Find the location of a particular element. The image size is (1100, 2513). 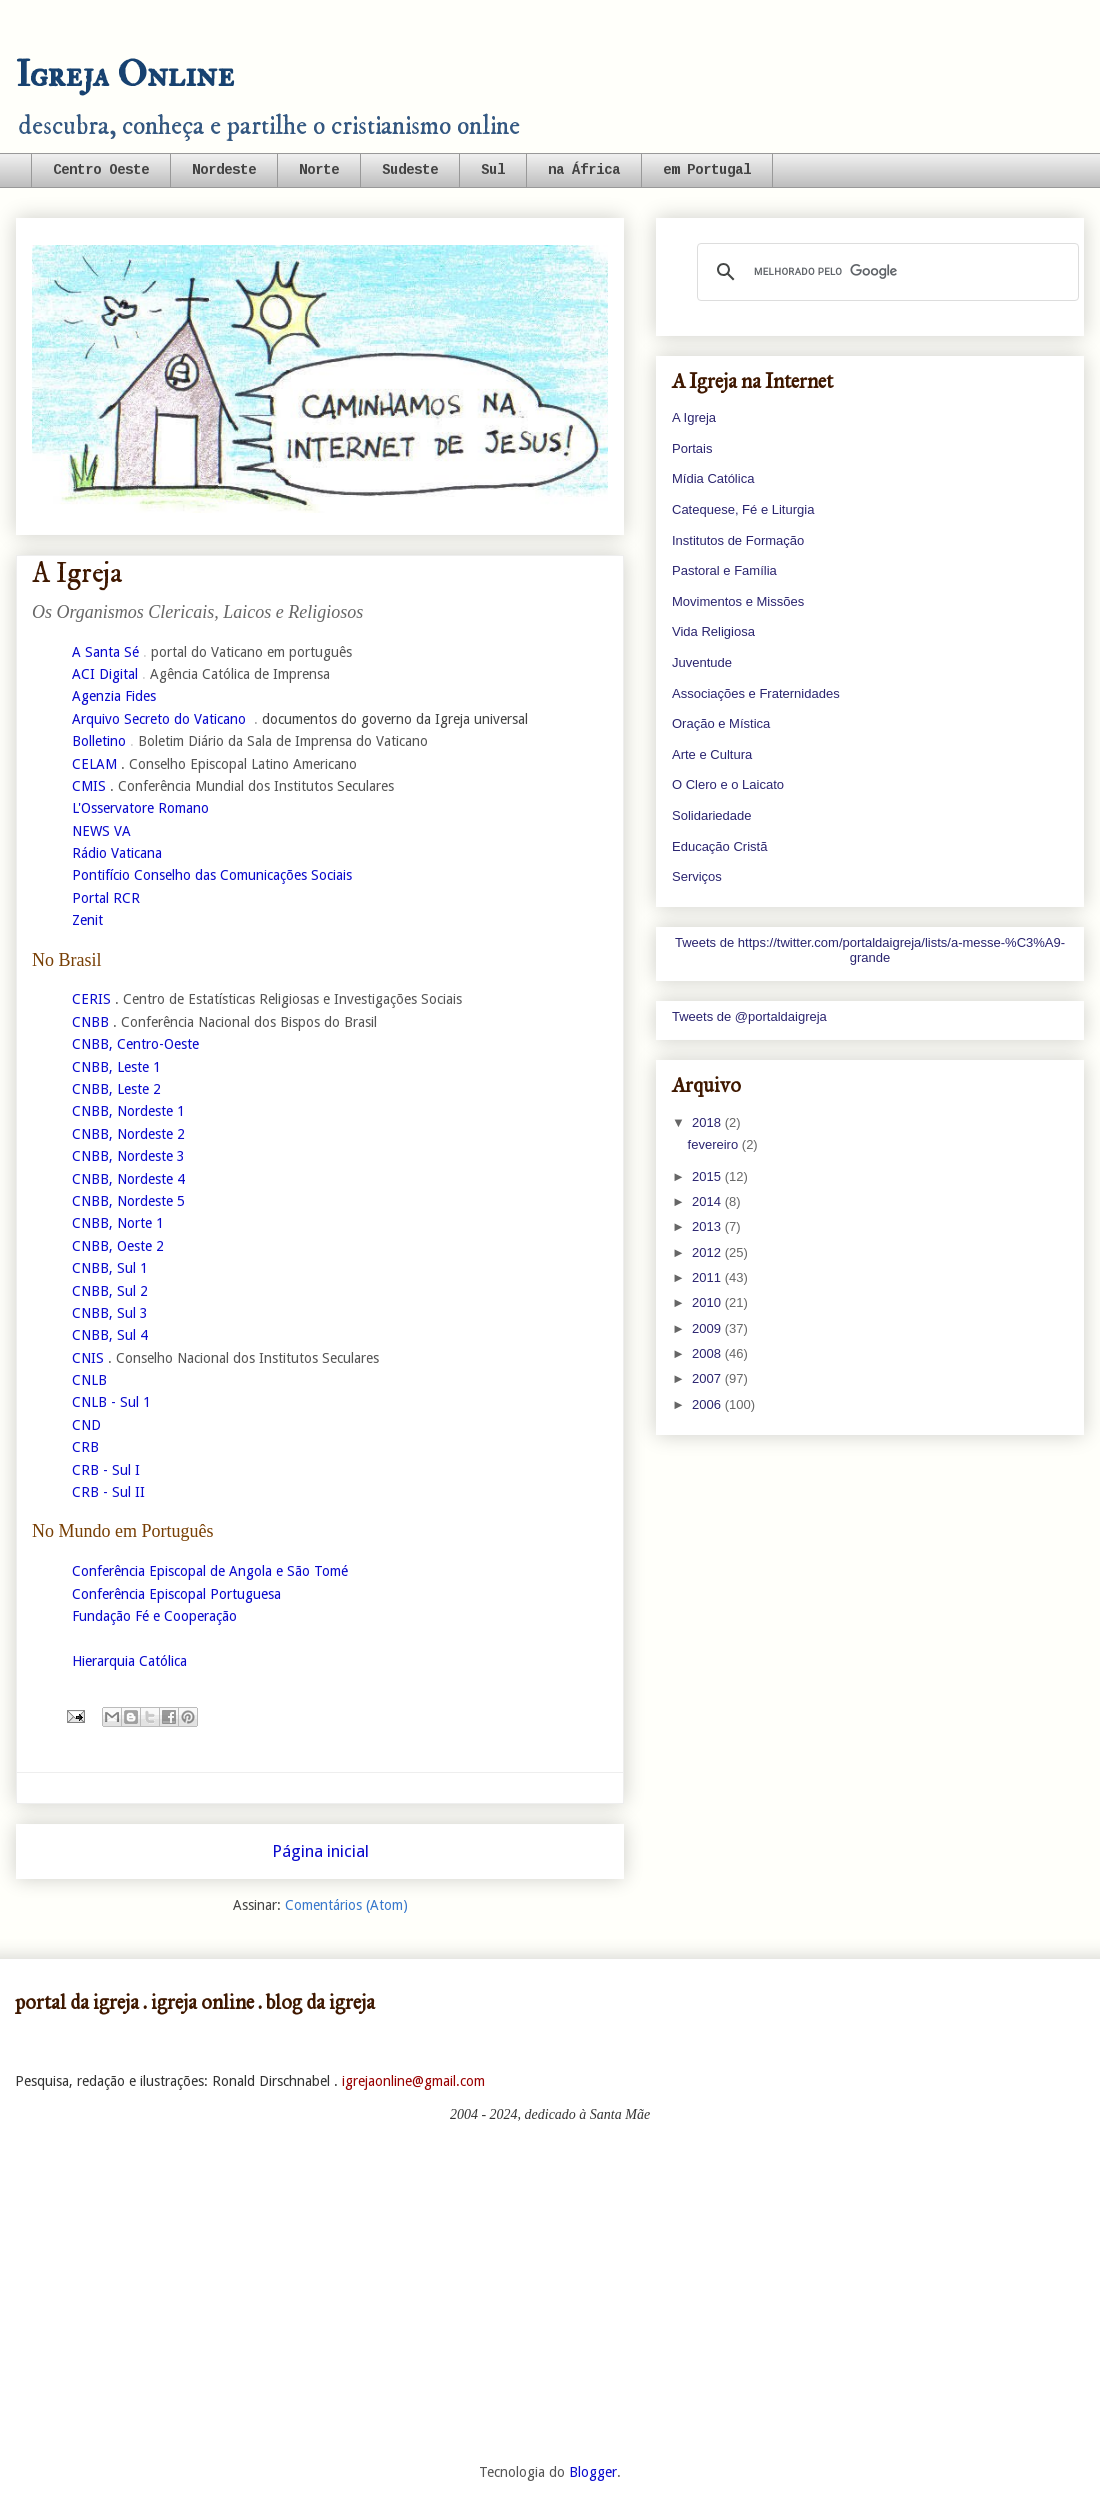

A Santa Sé is located at coordinates (105, 652).